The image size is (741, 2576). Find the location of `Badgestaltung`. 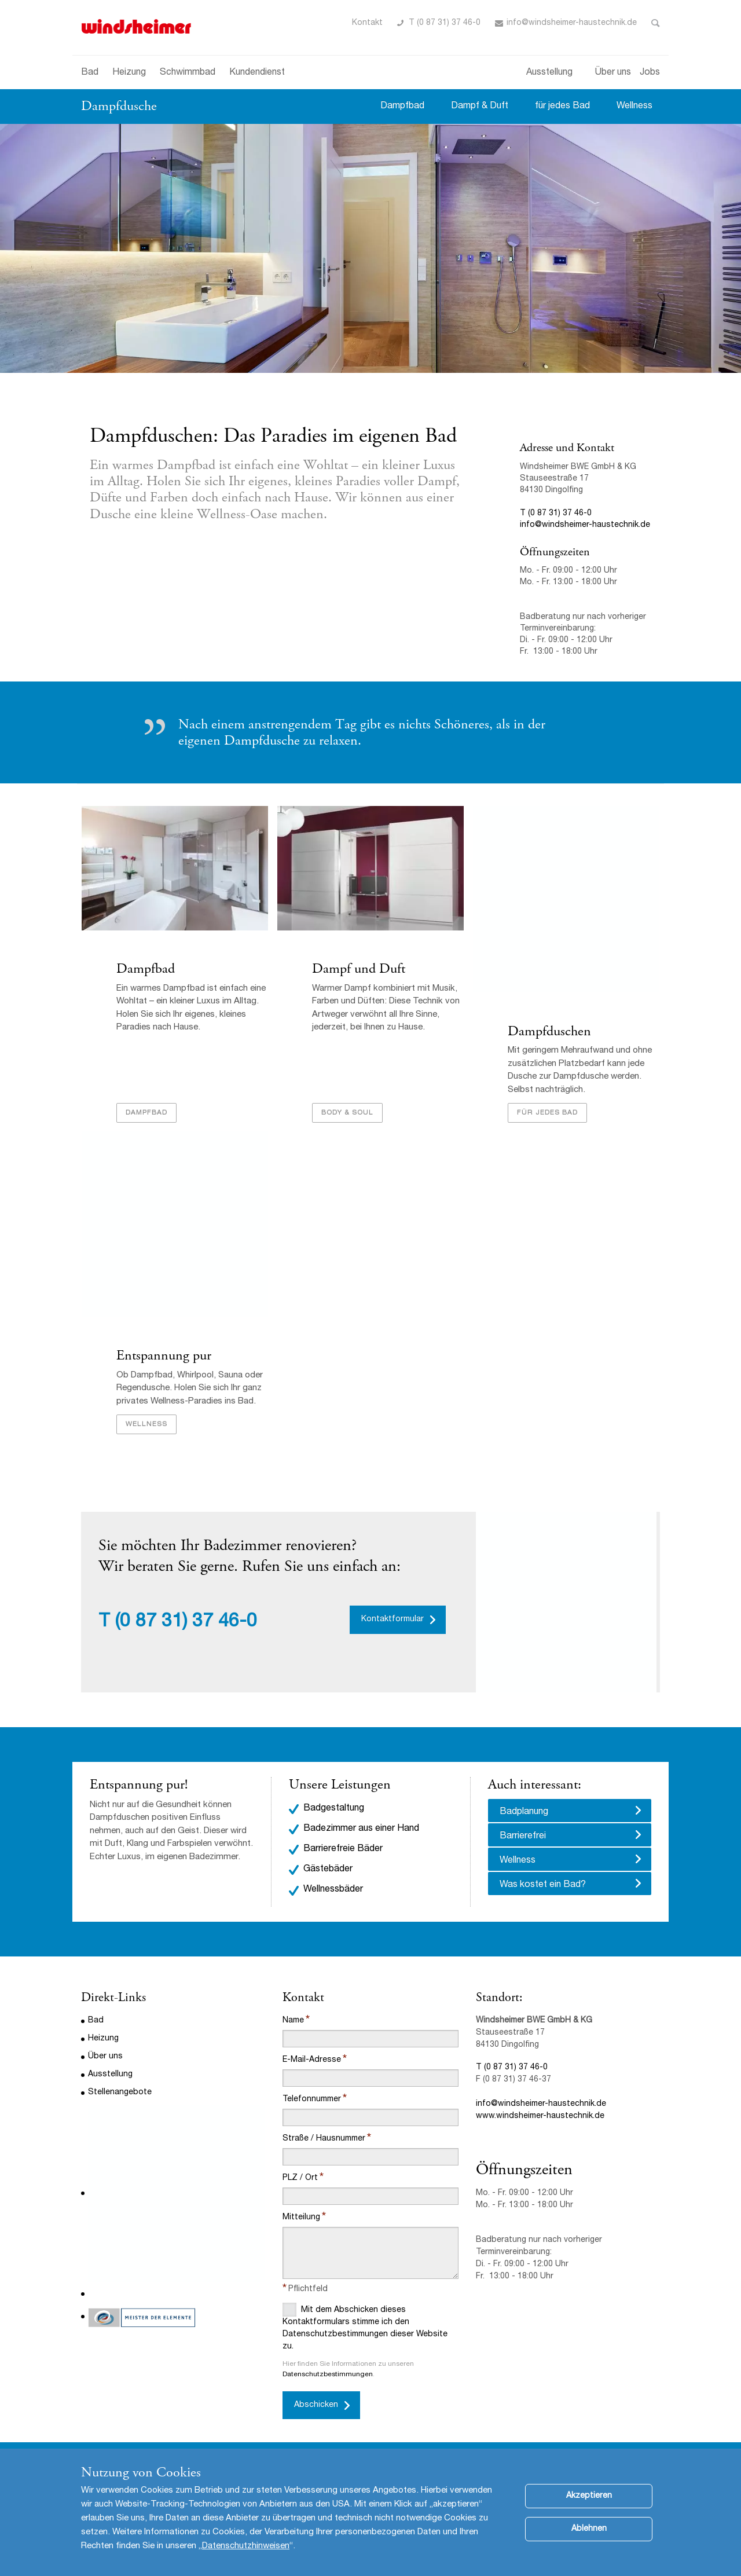

Badgestaltung is located at coordinates (333, 1810).